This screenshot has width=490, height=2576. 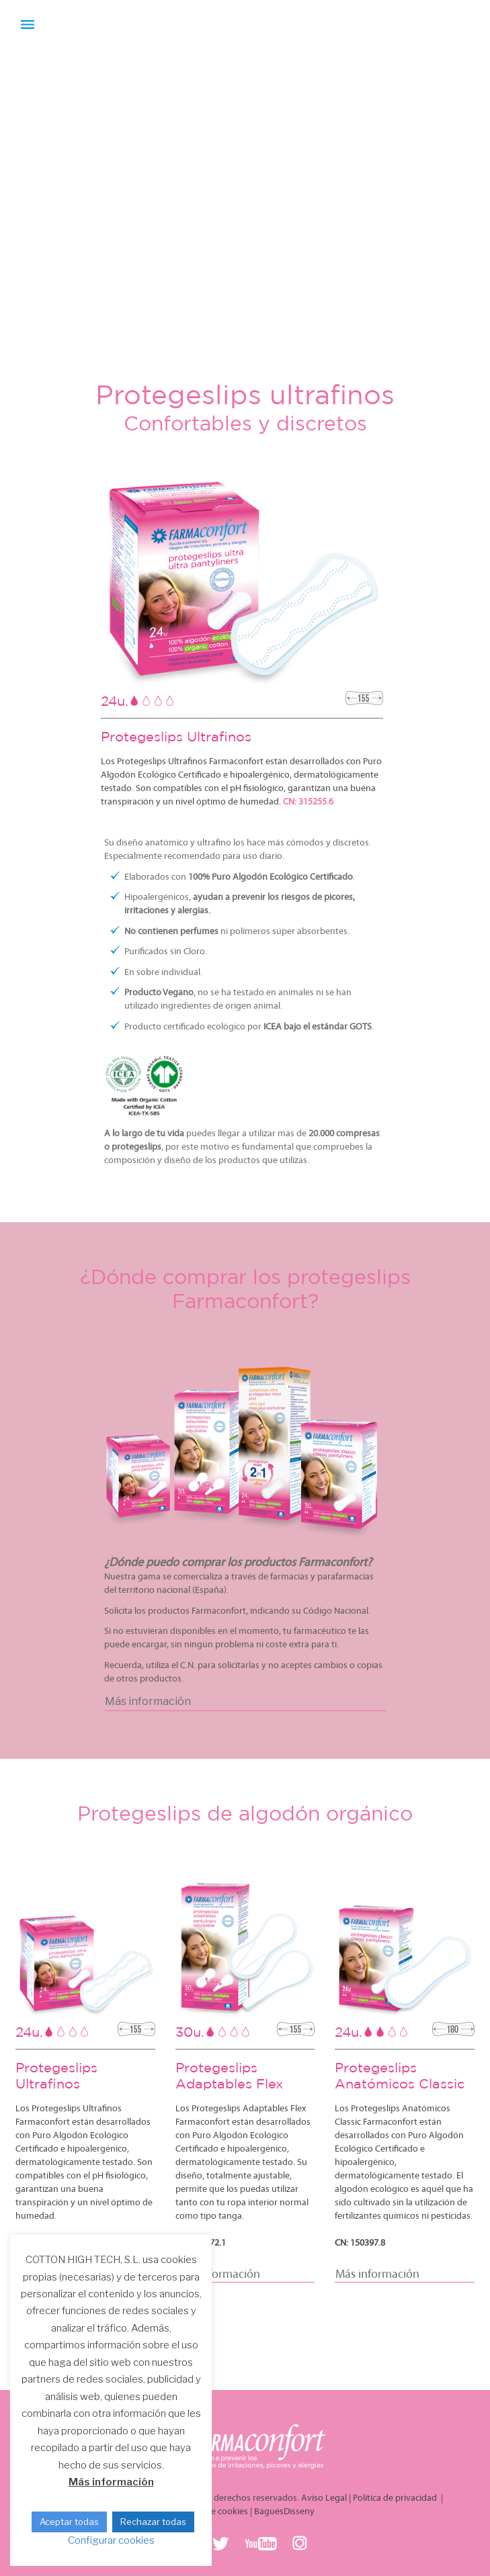 What do you see at coordinates (111, 2540) in the screenshot?
I see `Configurar cookies [button]` at bounding box center [111, 2540].